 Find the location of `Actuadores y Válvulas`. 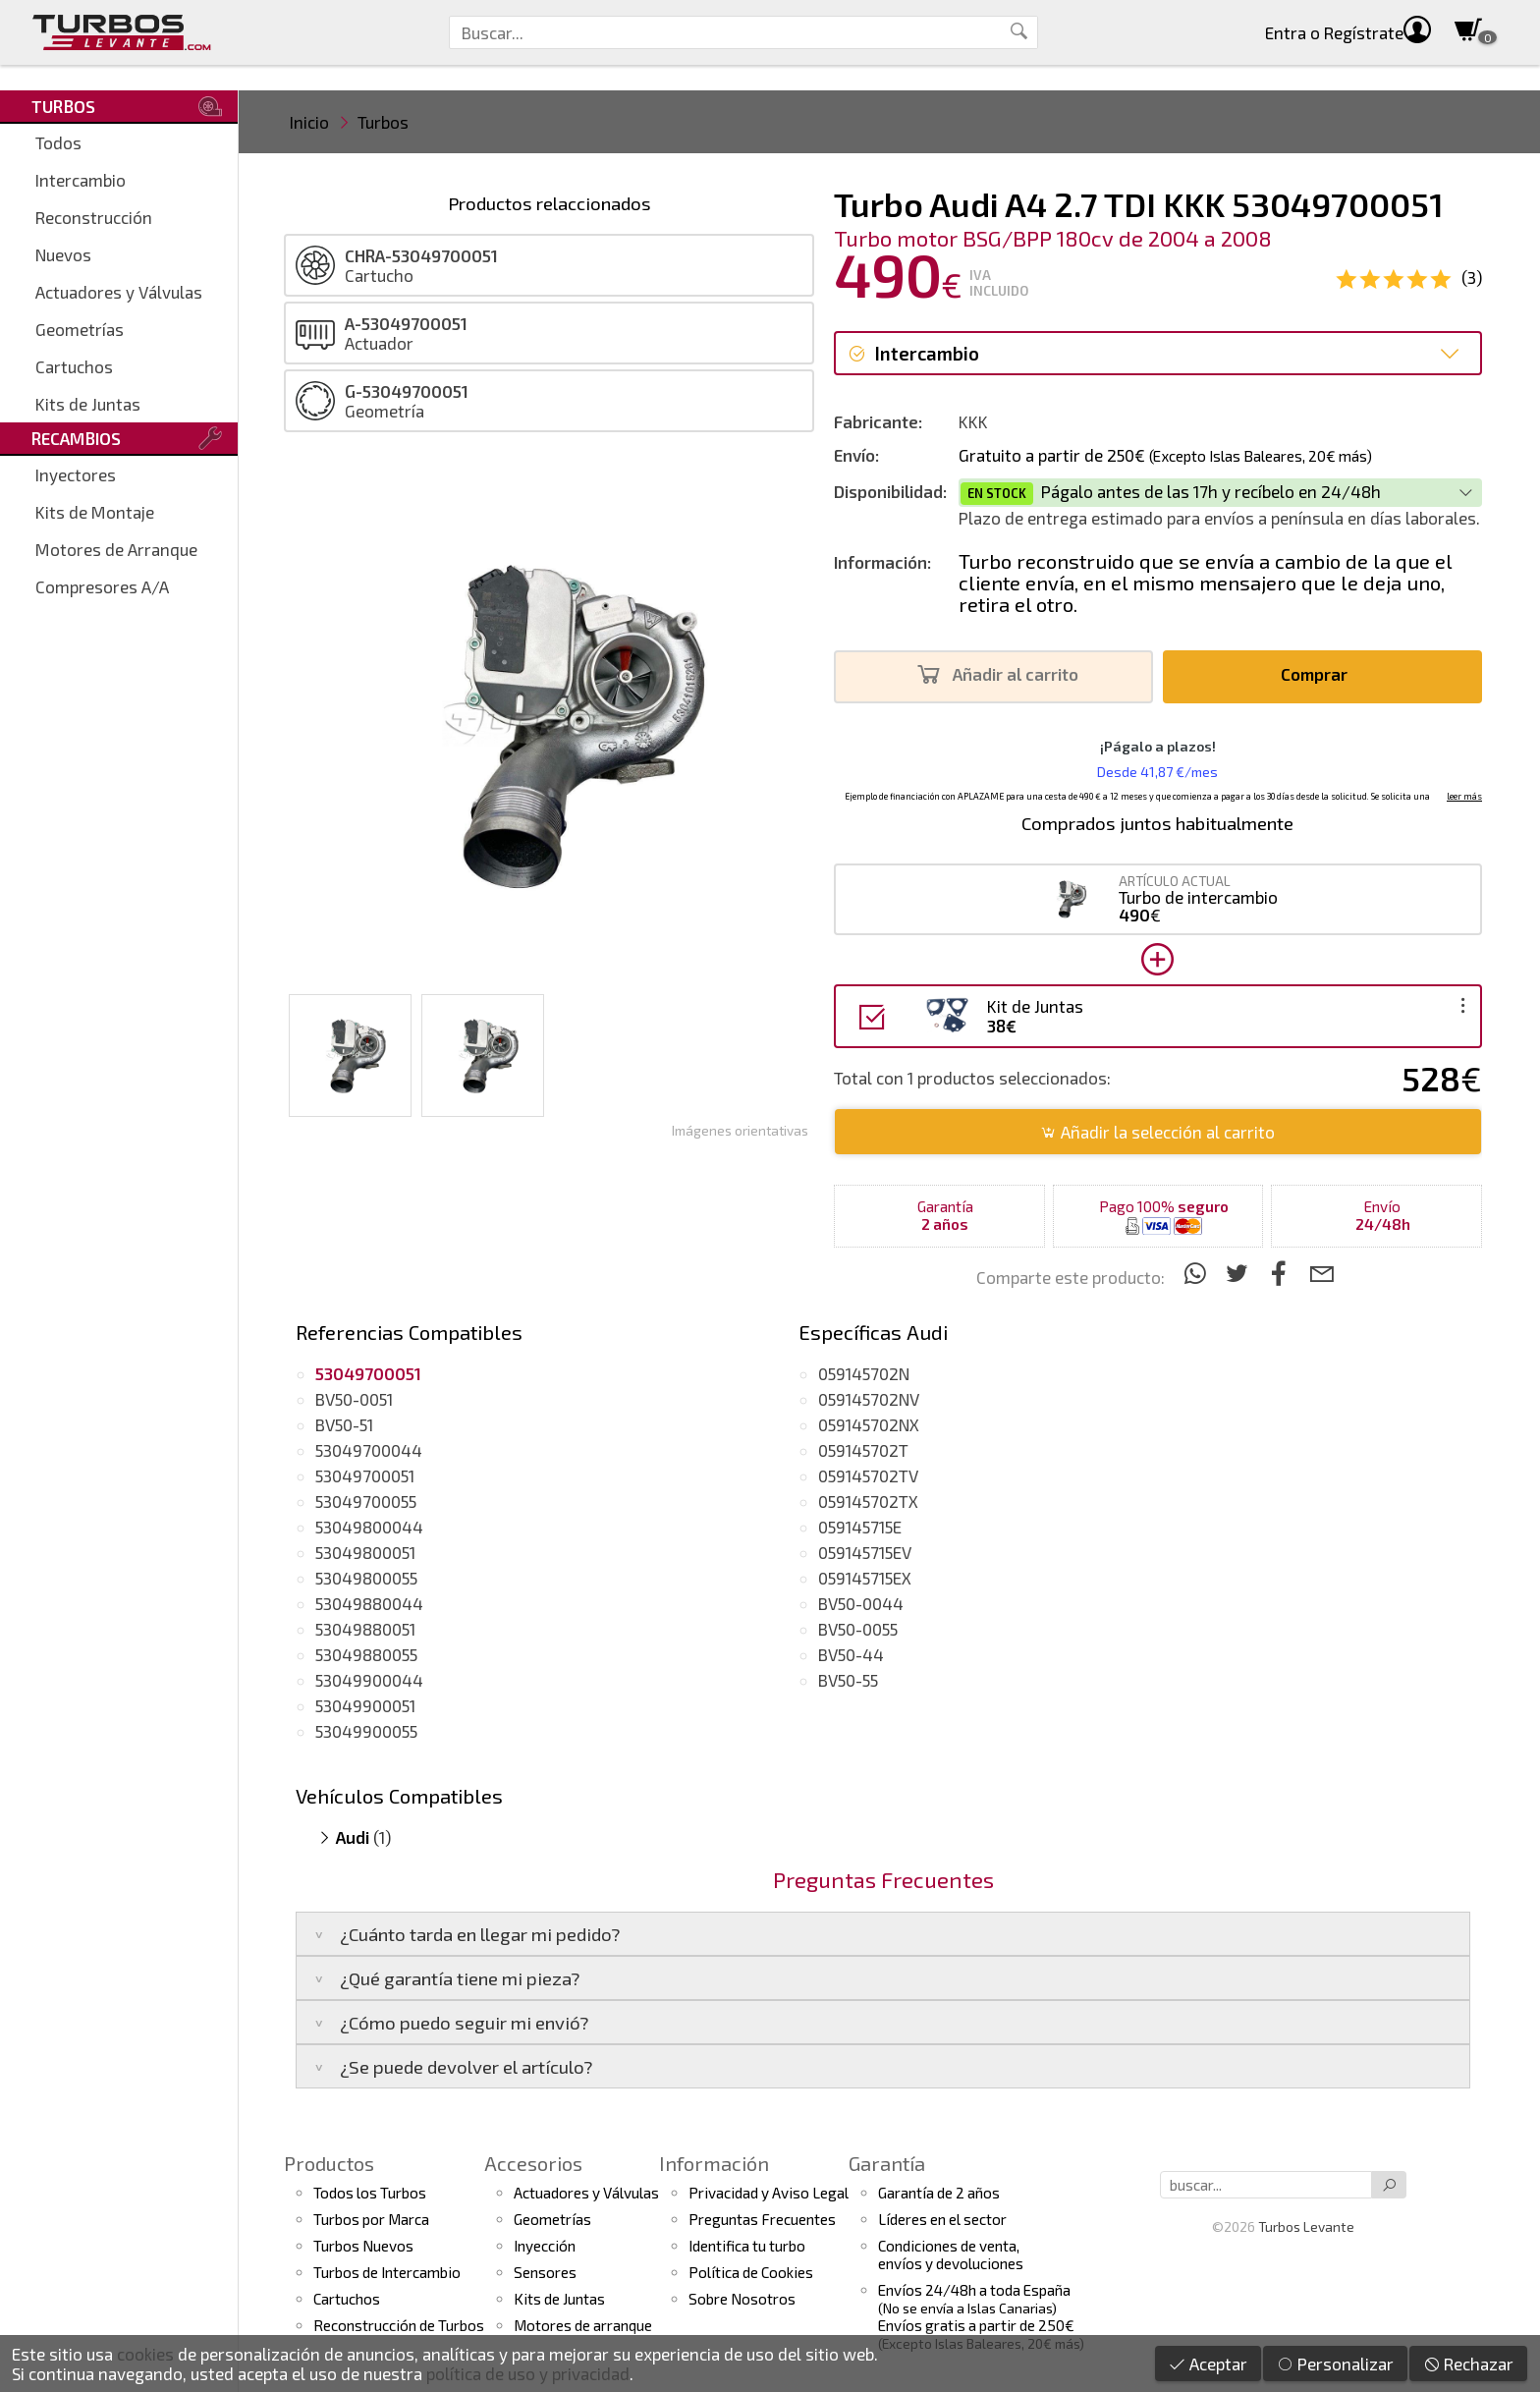

Actuadores y Válvulas is located at coordinates (118, 292).